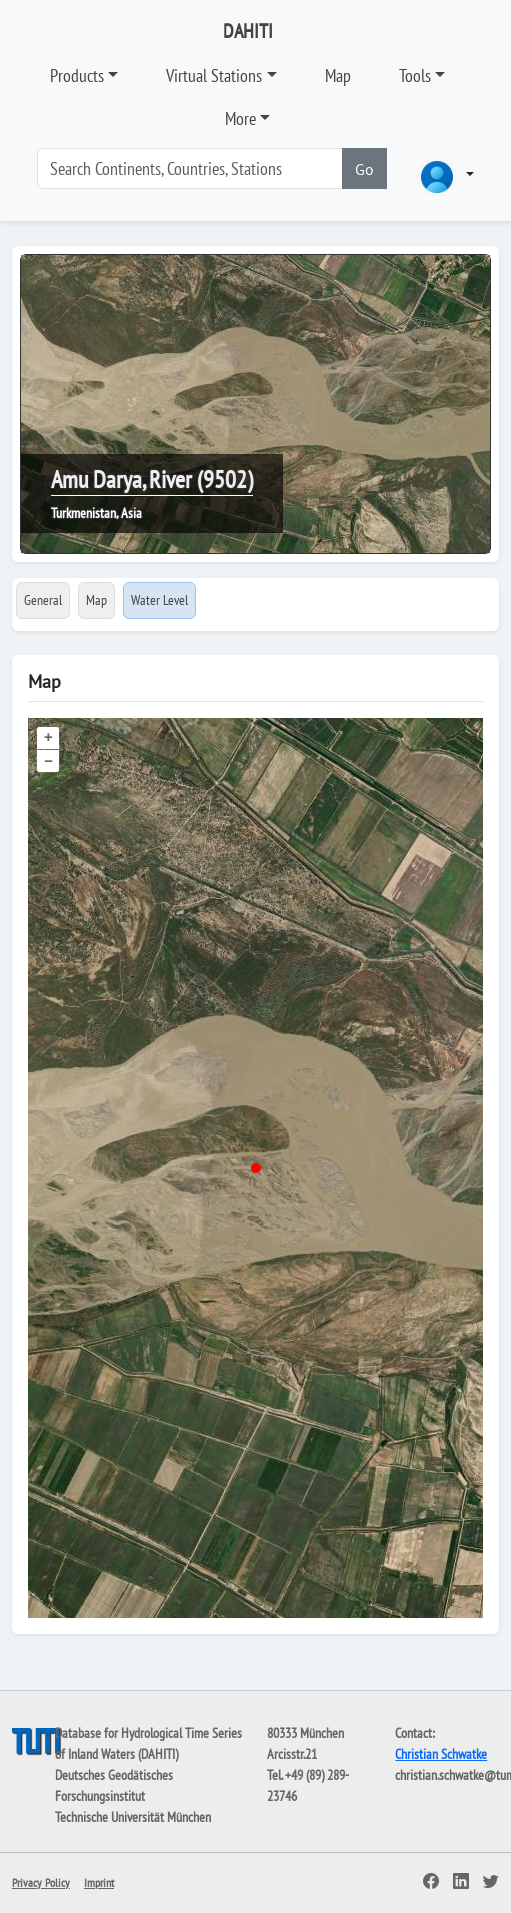 This screenshot has width=511, height=1913. What do you see at coordinates (338, 75) in the screenshot?
I see `Map` at bounding box center [338, 75].